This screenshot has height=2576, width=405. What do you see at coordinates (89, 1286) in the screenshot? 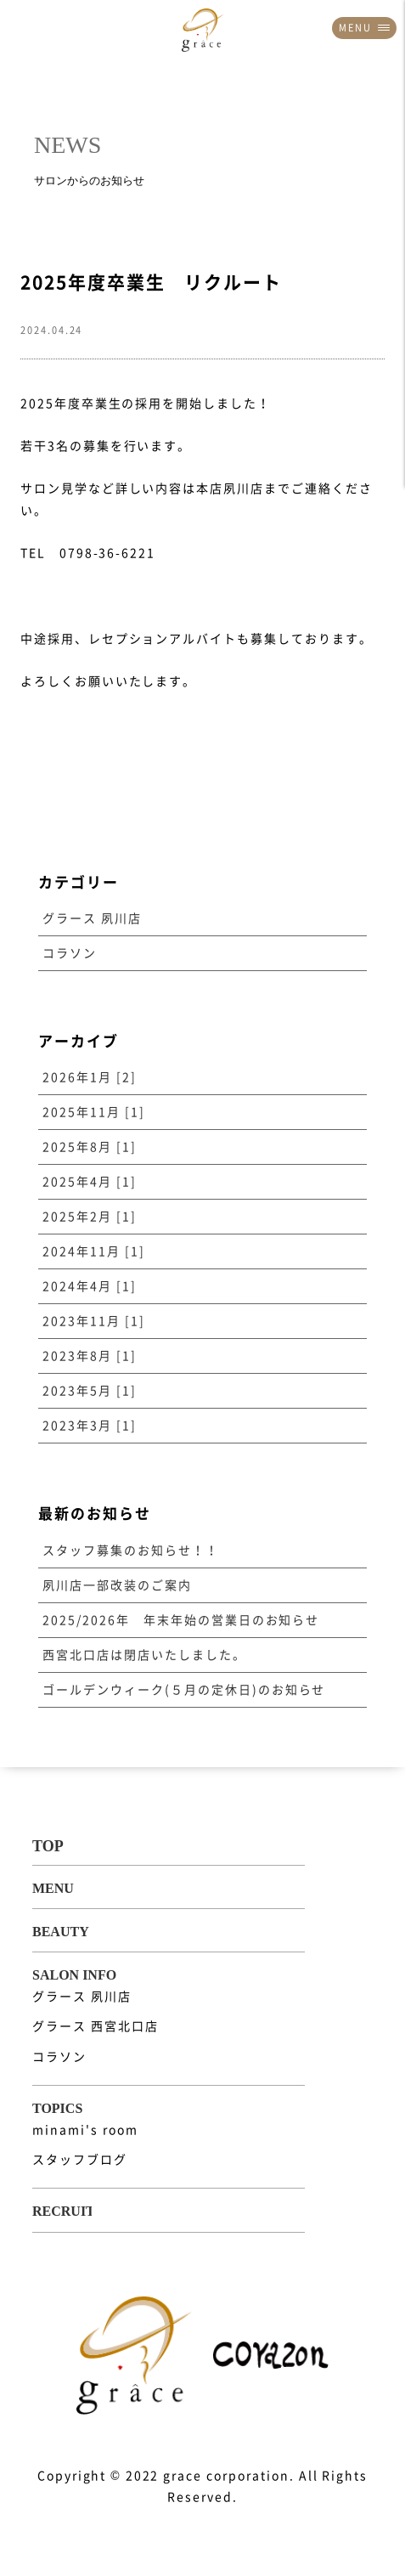
I see `2024年4月 [1]` at bounding box center [89, 1286].